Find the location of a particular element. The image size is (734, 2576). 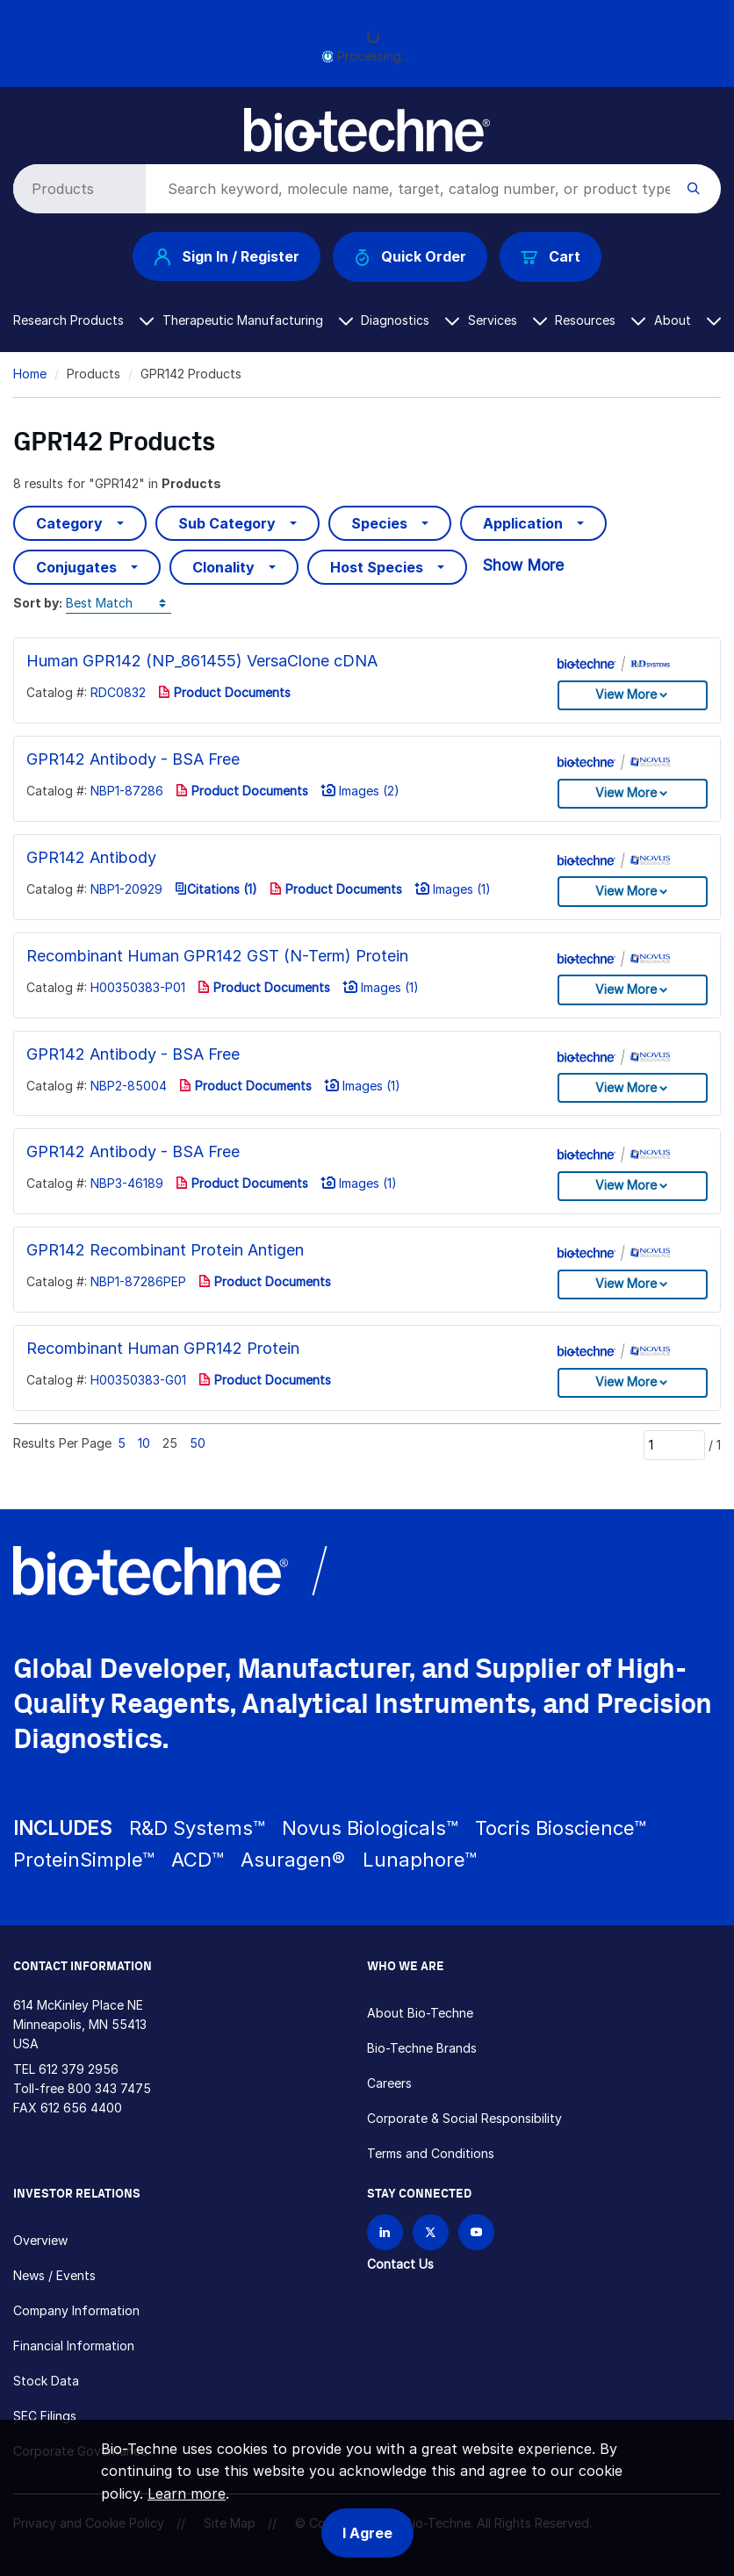

Category is located at coordinates (69, 523).